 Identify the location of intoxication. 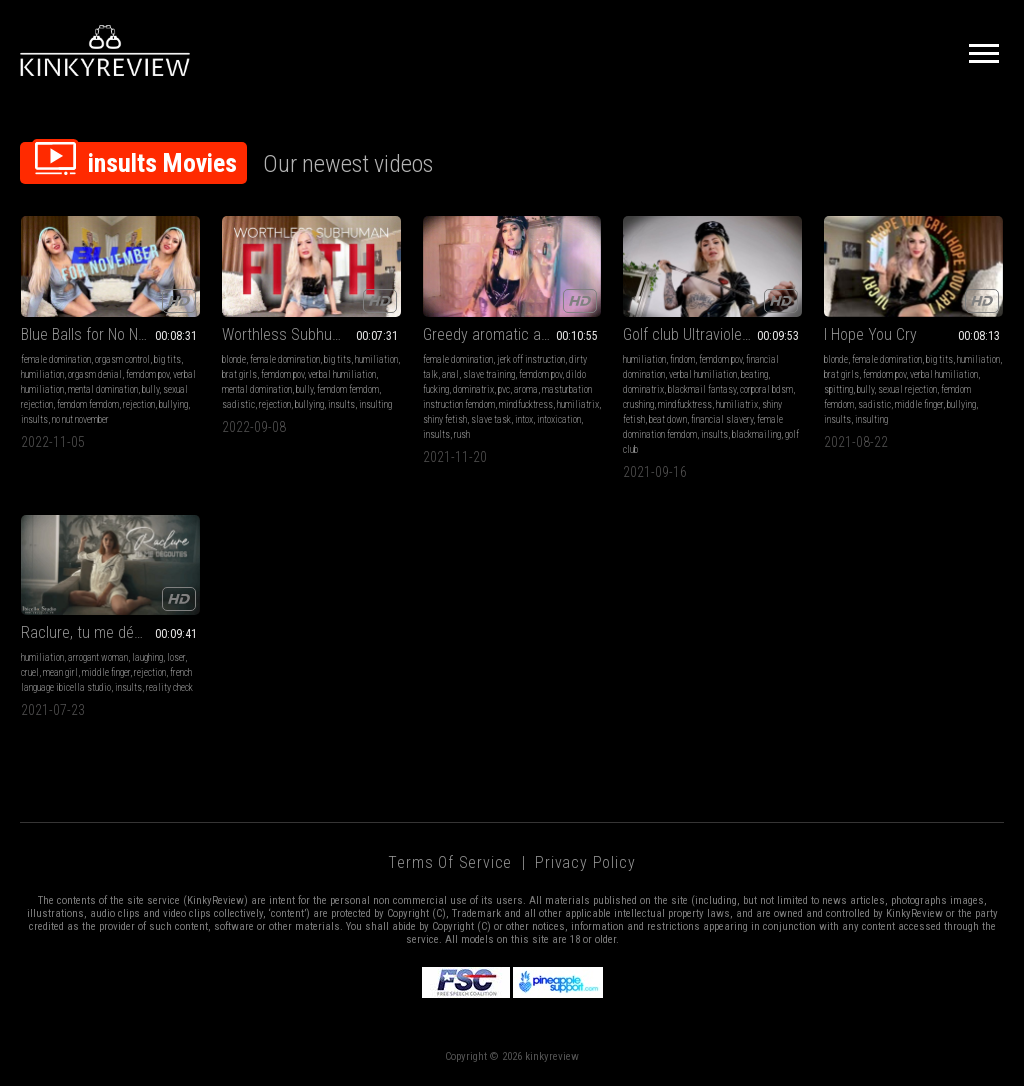
(559, 419).